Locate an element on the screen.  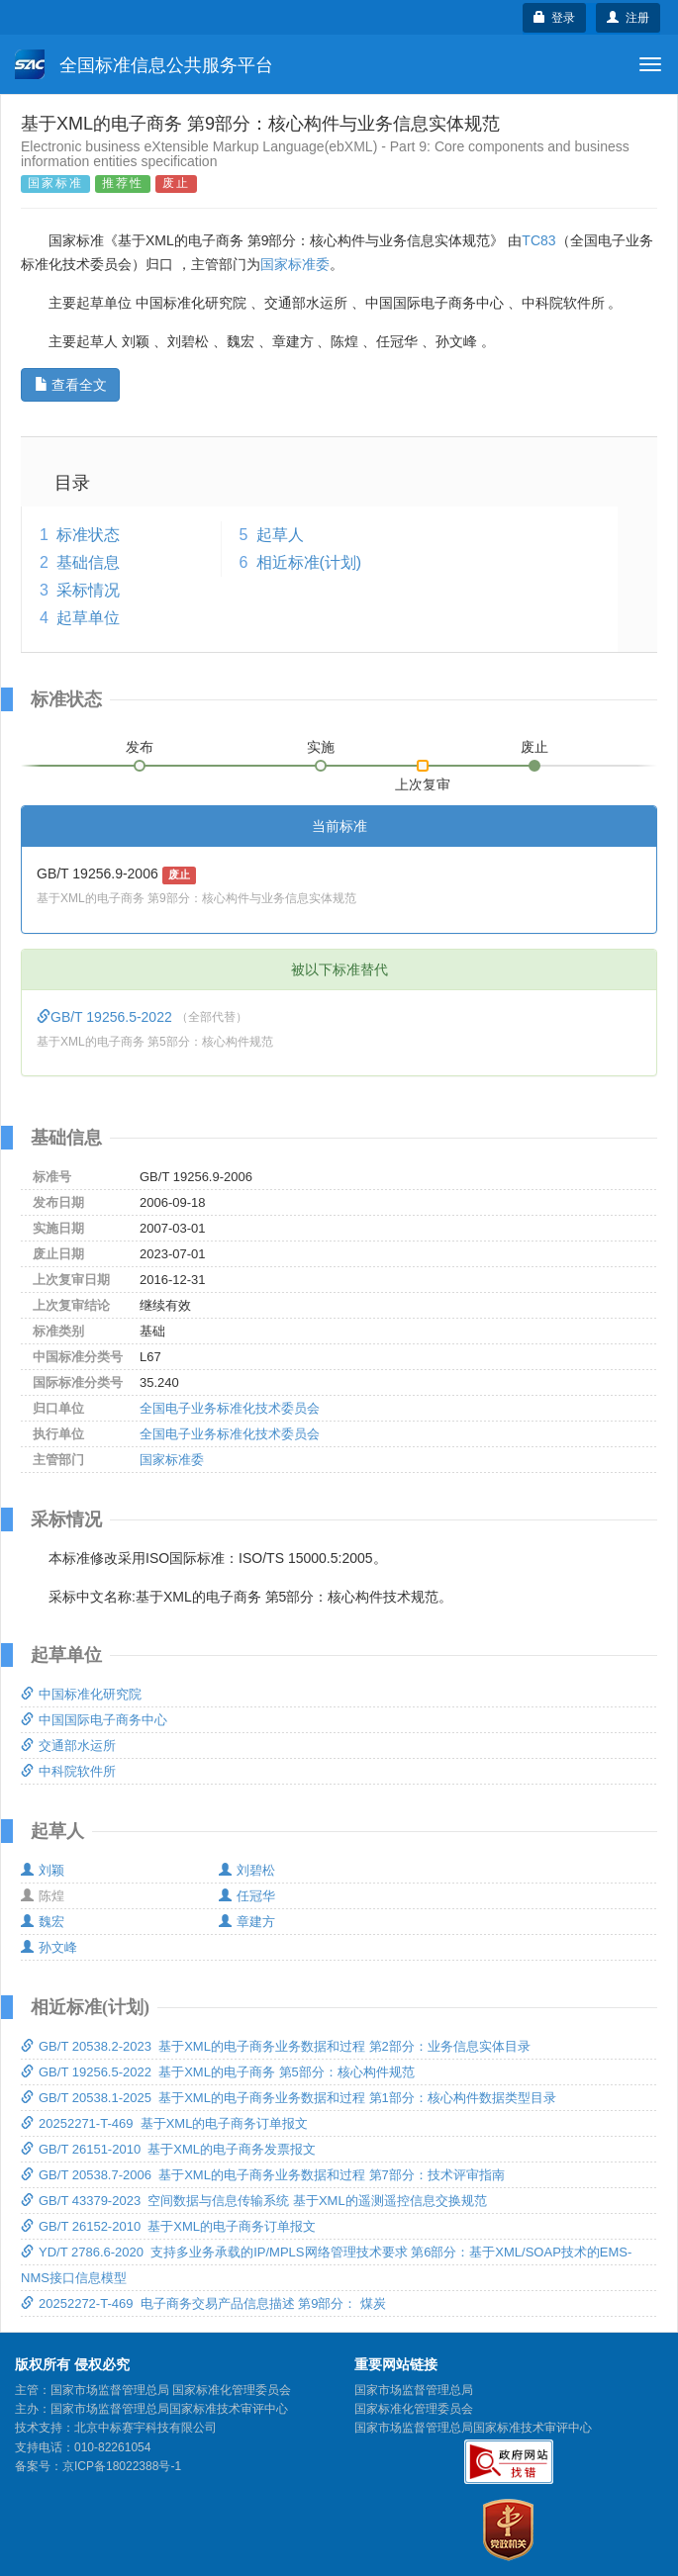
GB/T 20538.2-2023 基于XML的电子商务业务数据和过程 第2部分：业务信息实体目录 is located at coordinates (276, 2046).